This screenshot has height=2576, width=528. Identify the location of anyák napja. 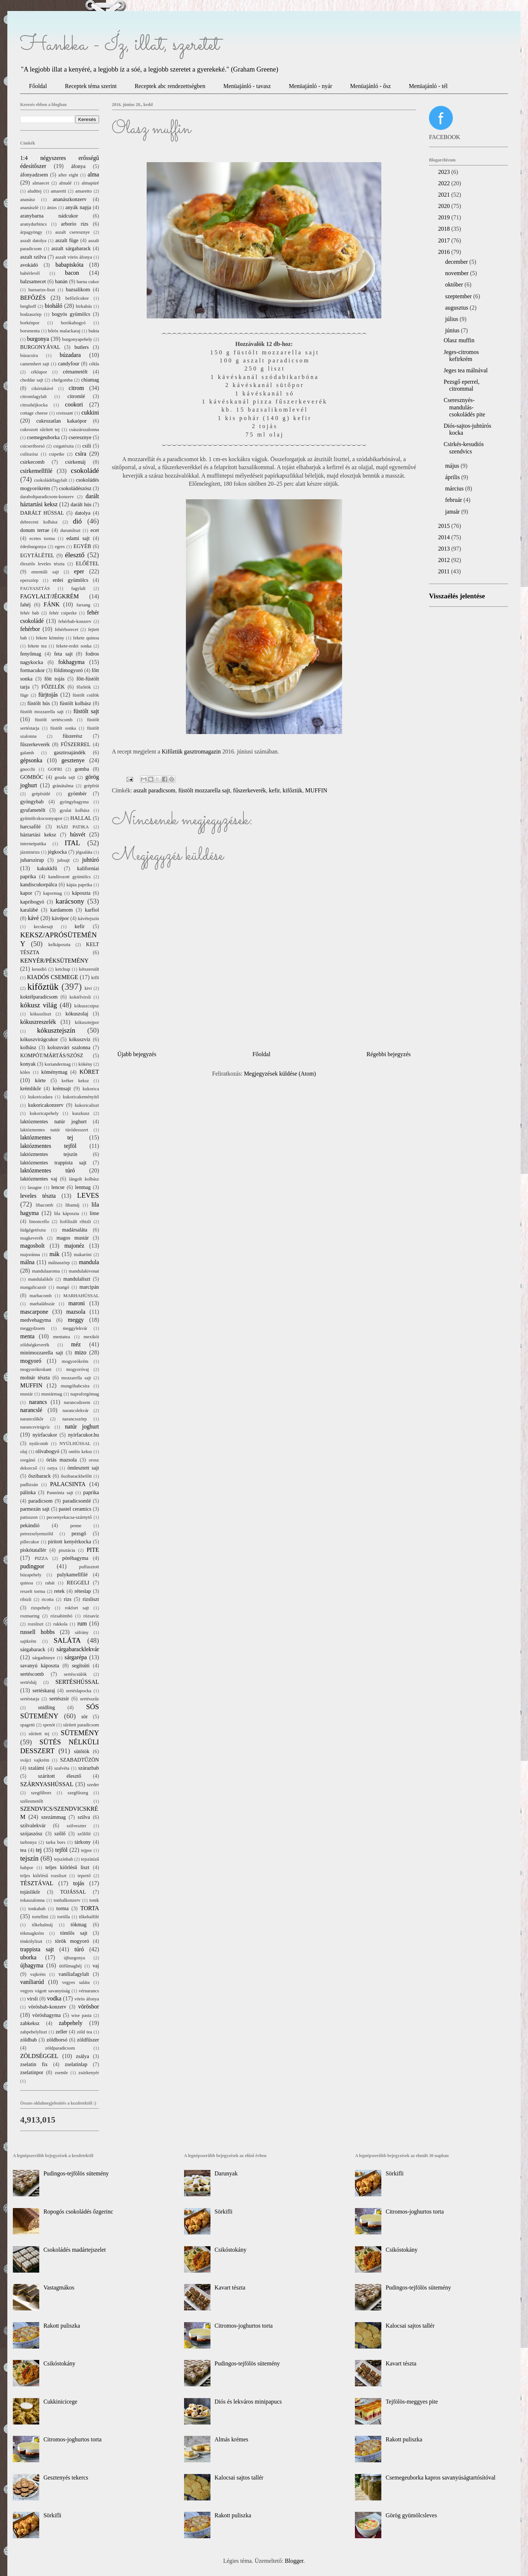
(78, 207).